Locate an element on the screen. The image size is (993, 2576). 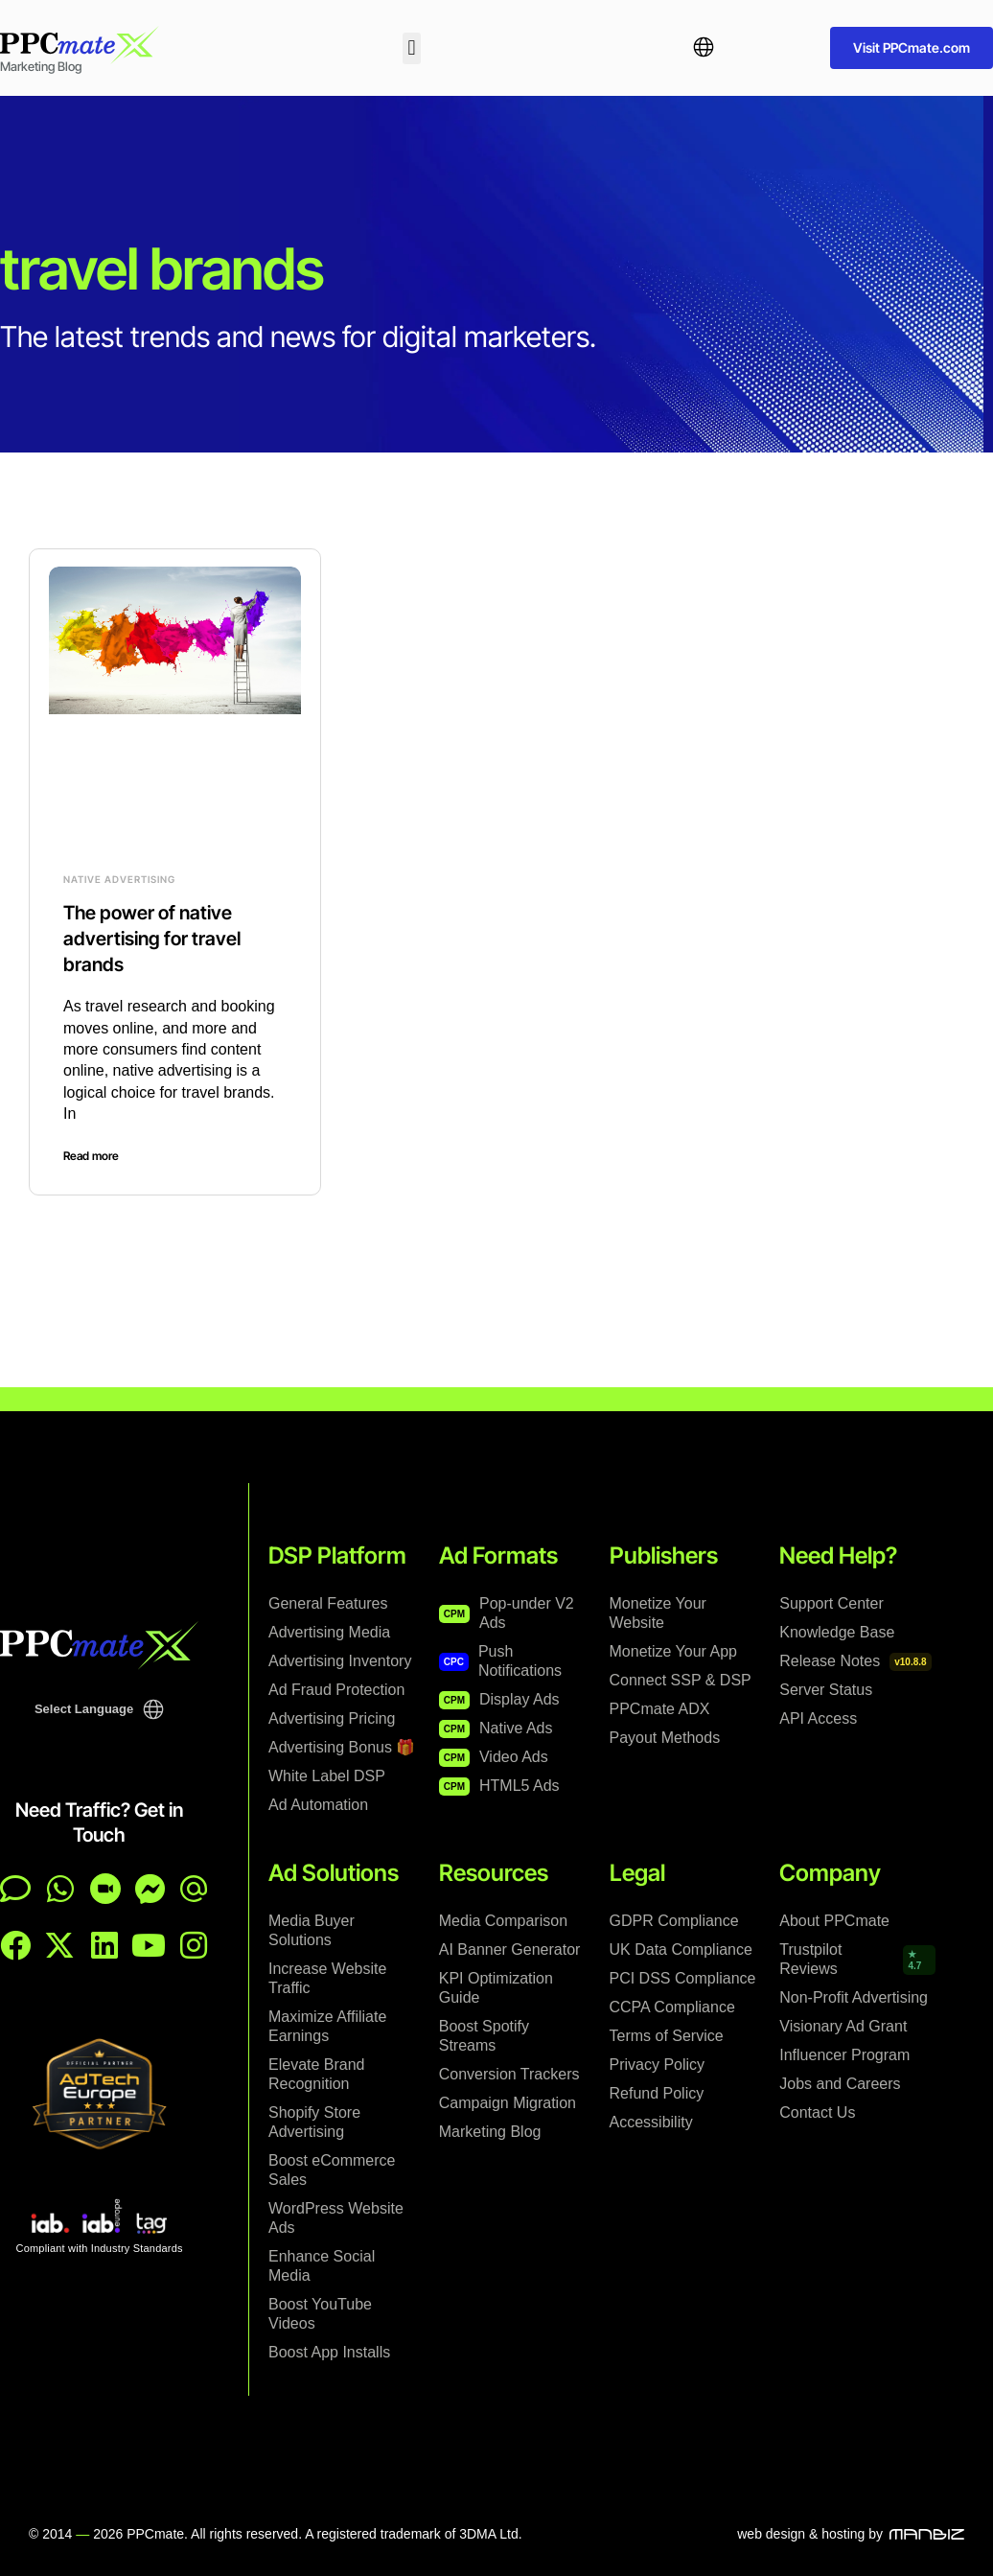
Advertising Bonus 🎁 is located at coordinates (341, 1745).